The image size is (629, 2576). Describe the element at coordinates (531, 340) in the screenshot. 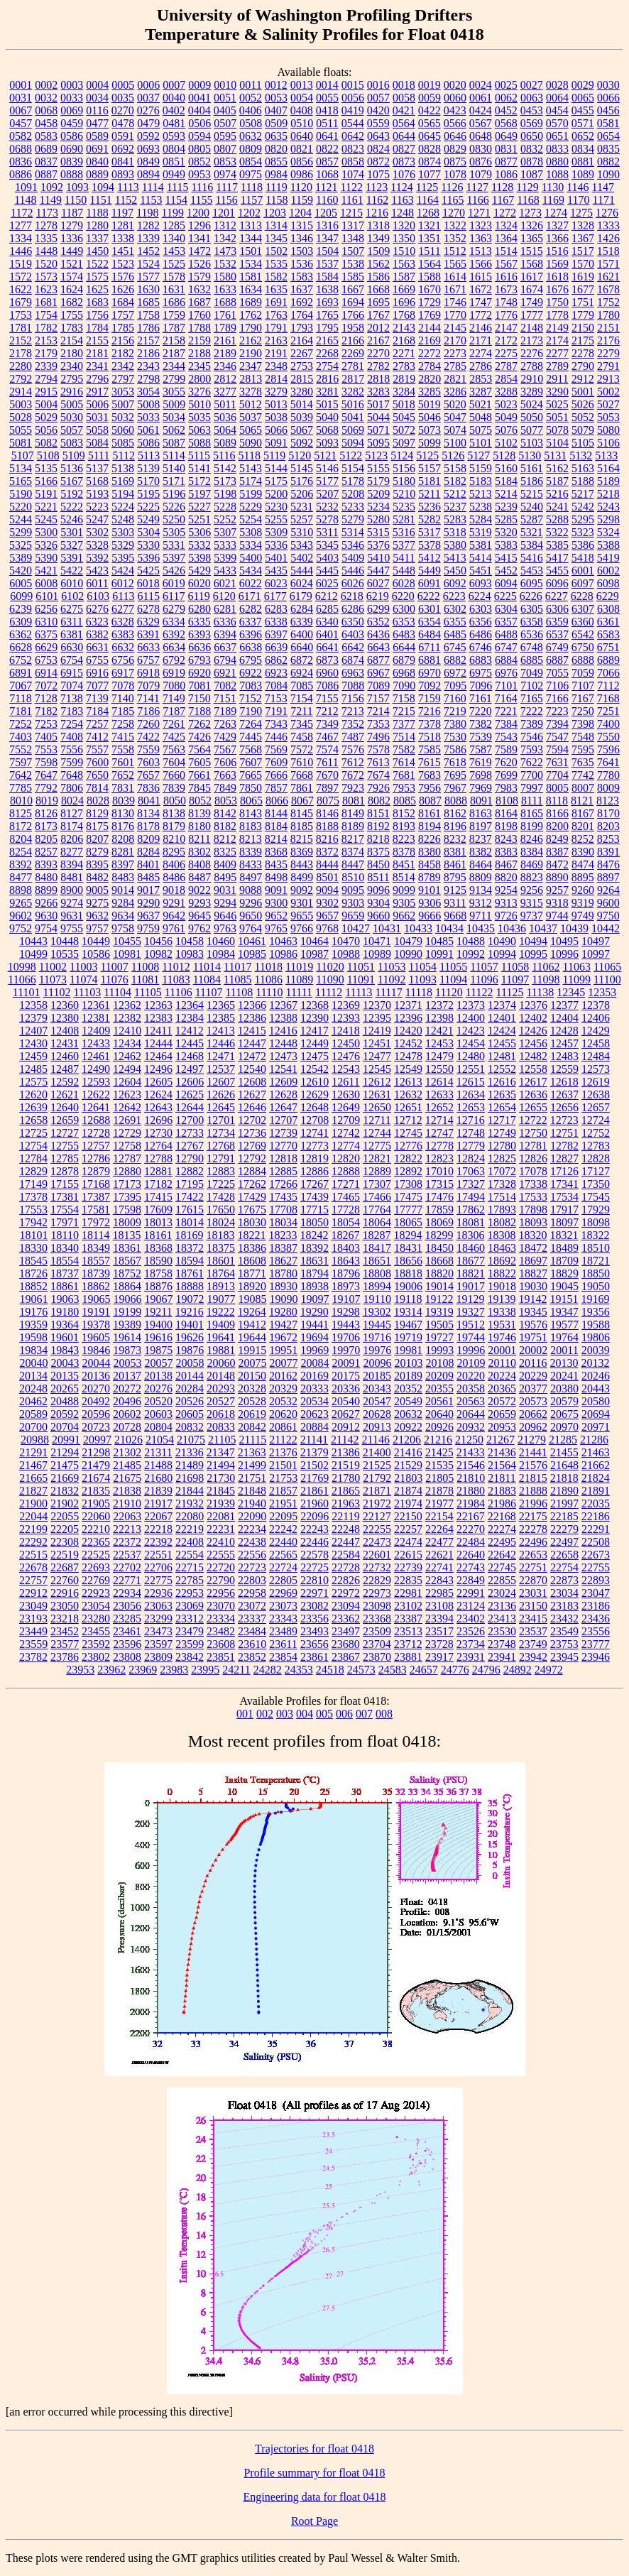

I see `2173` at that location.